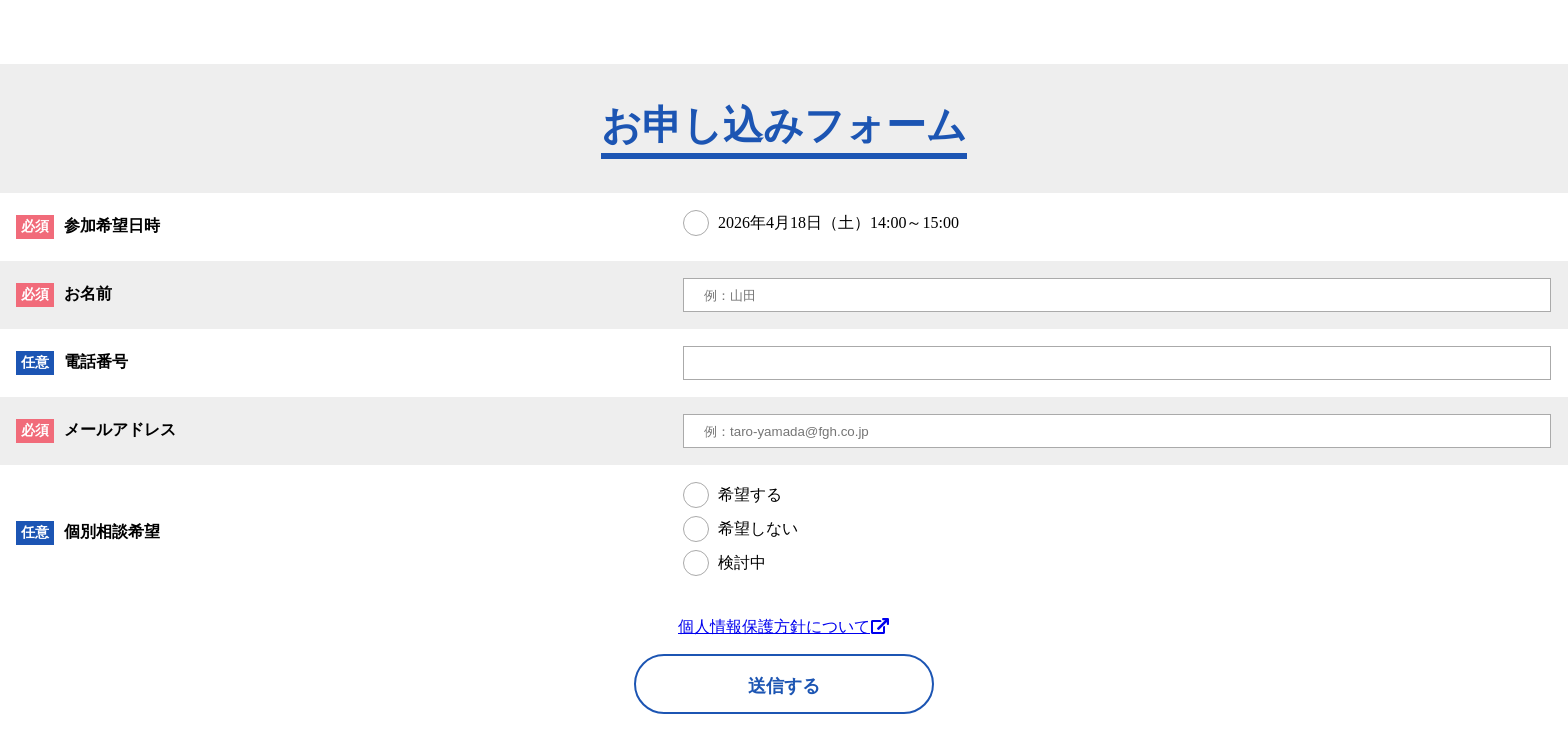 This screenshot has height=730, width=1568. I want to click on 個別相談希望, so click(112, 531).